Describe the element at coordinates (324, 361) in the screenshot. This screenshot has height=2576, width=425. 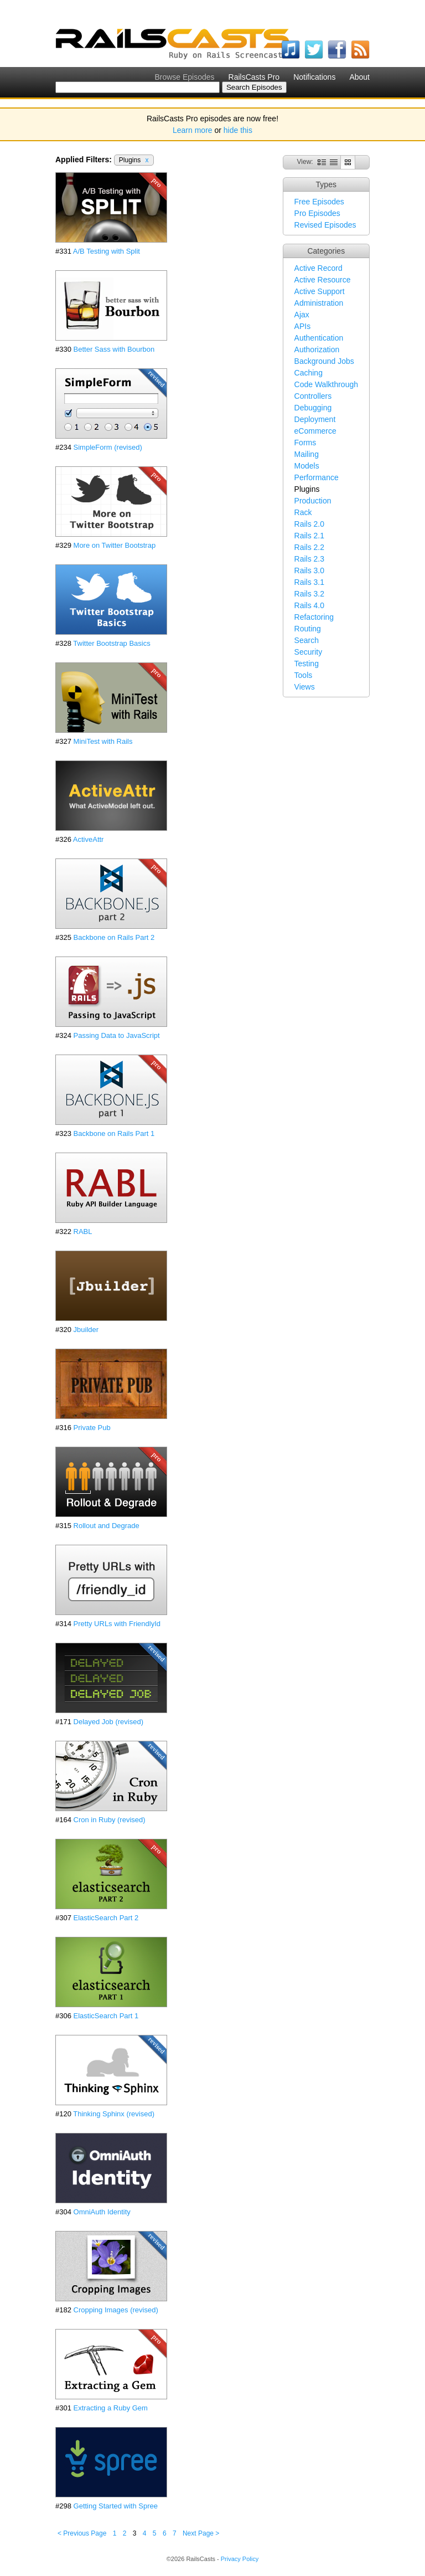
I see `Background Jobs` at that location.